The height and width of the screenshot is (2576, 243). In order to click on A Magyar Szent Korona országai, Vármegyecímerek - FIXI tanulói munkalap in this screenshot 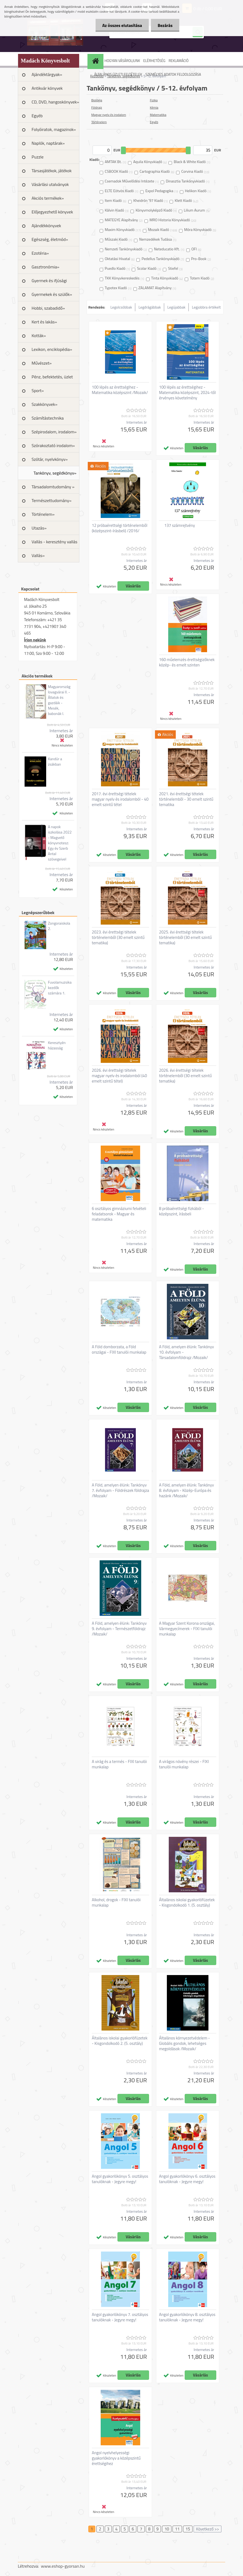, I will do `click(187, 1629)`.